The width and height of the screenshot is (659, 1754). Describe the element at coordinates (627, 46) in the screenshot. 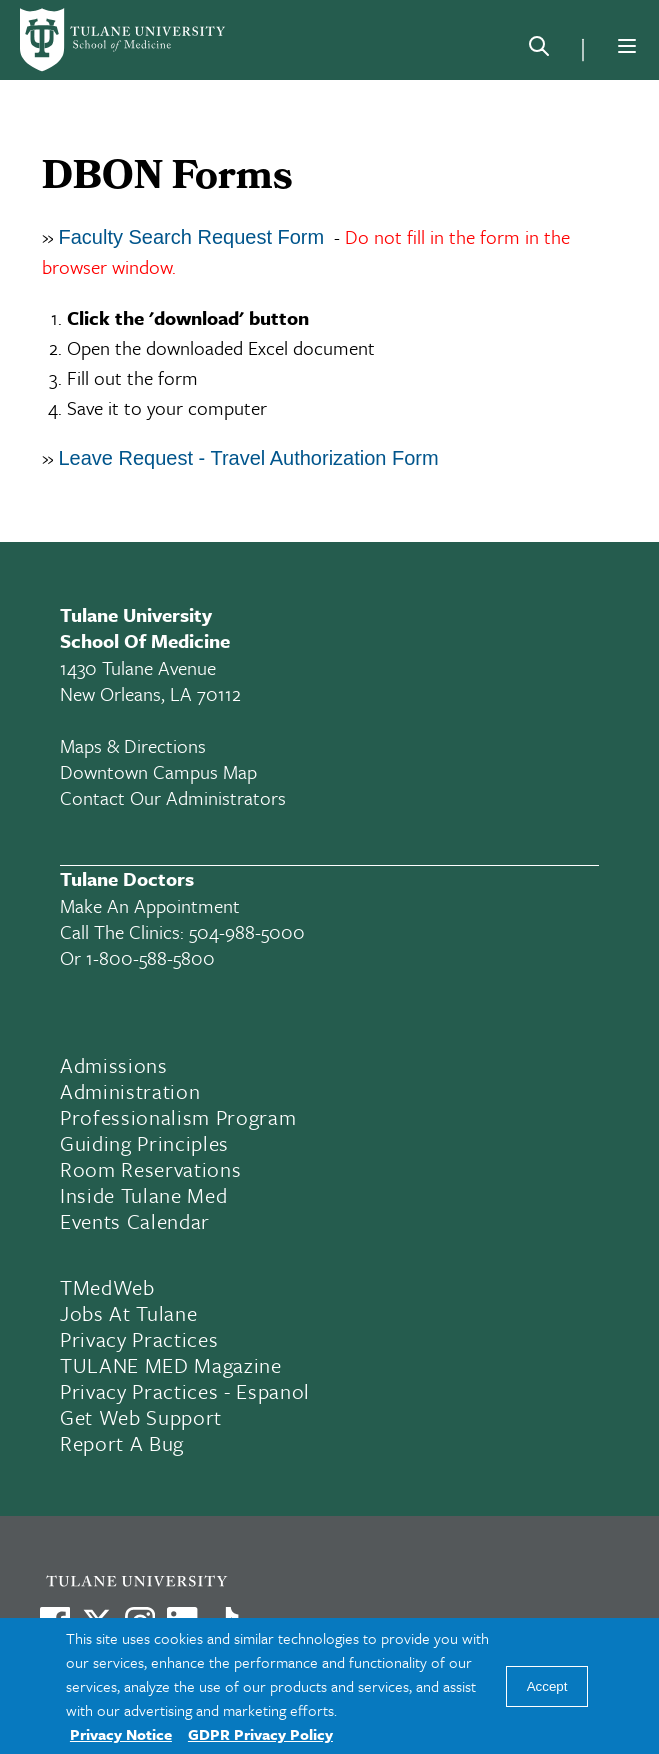

I see `[Menu]` at that location.